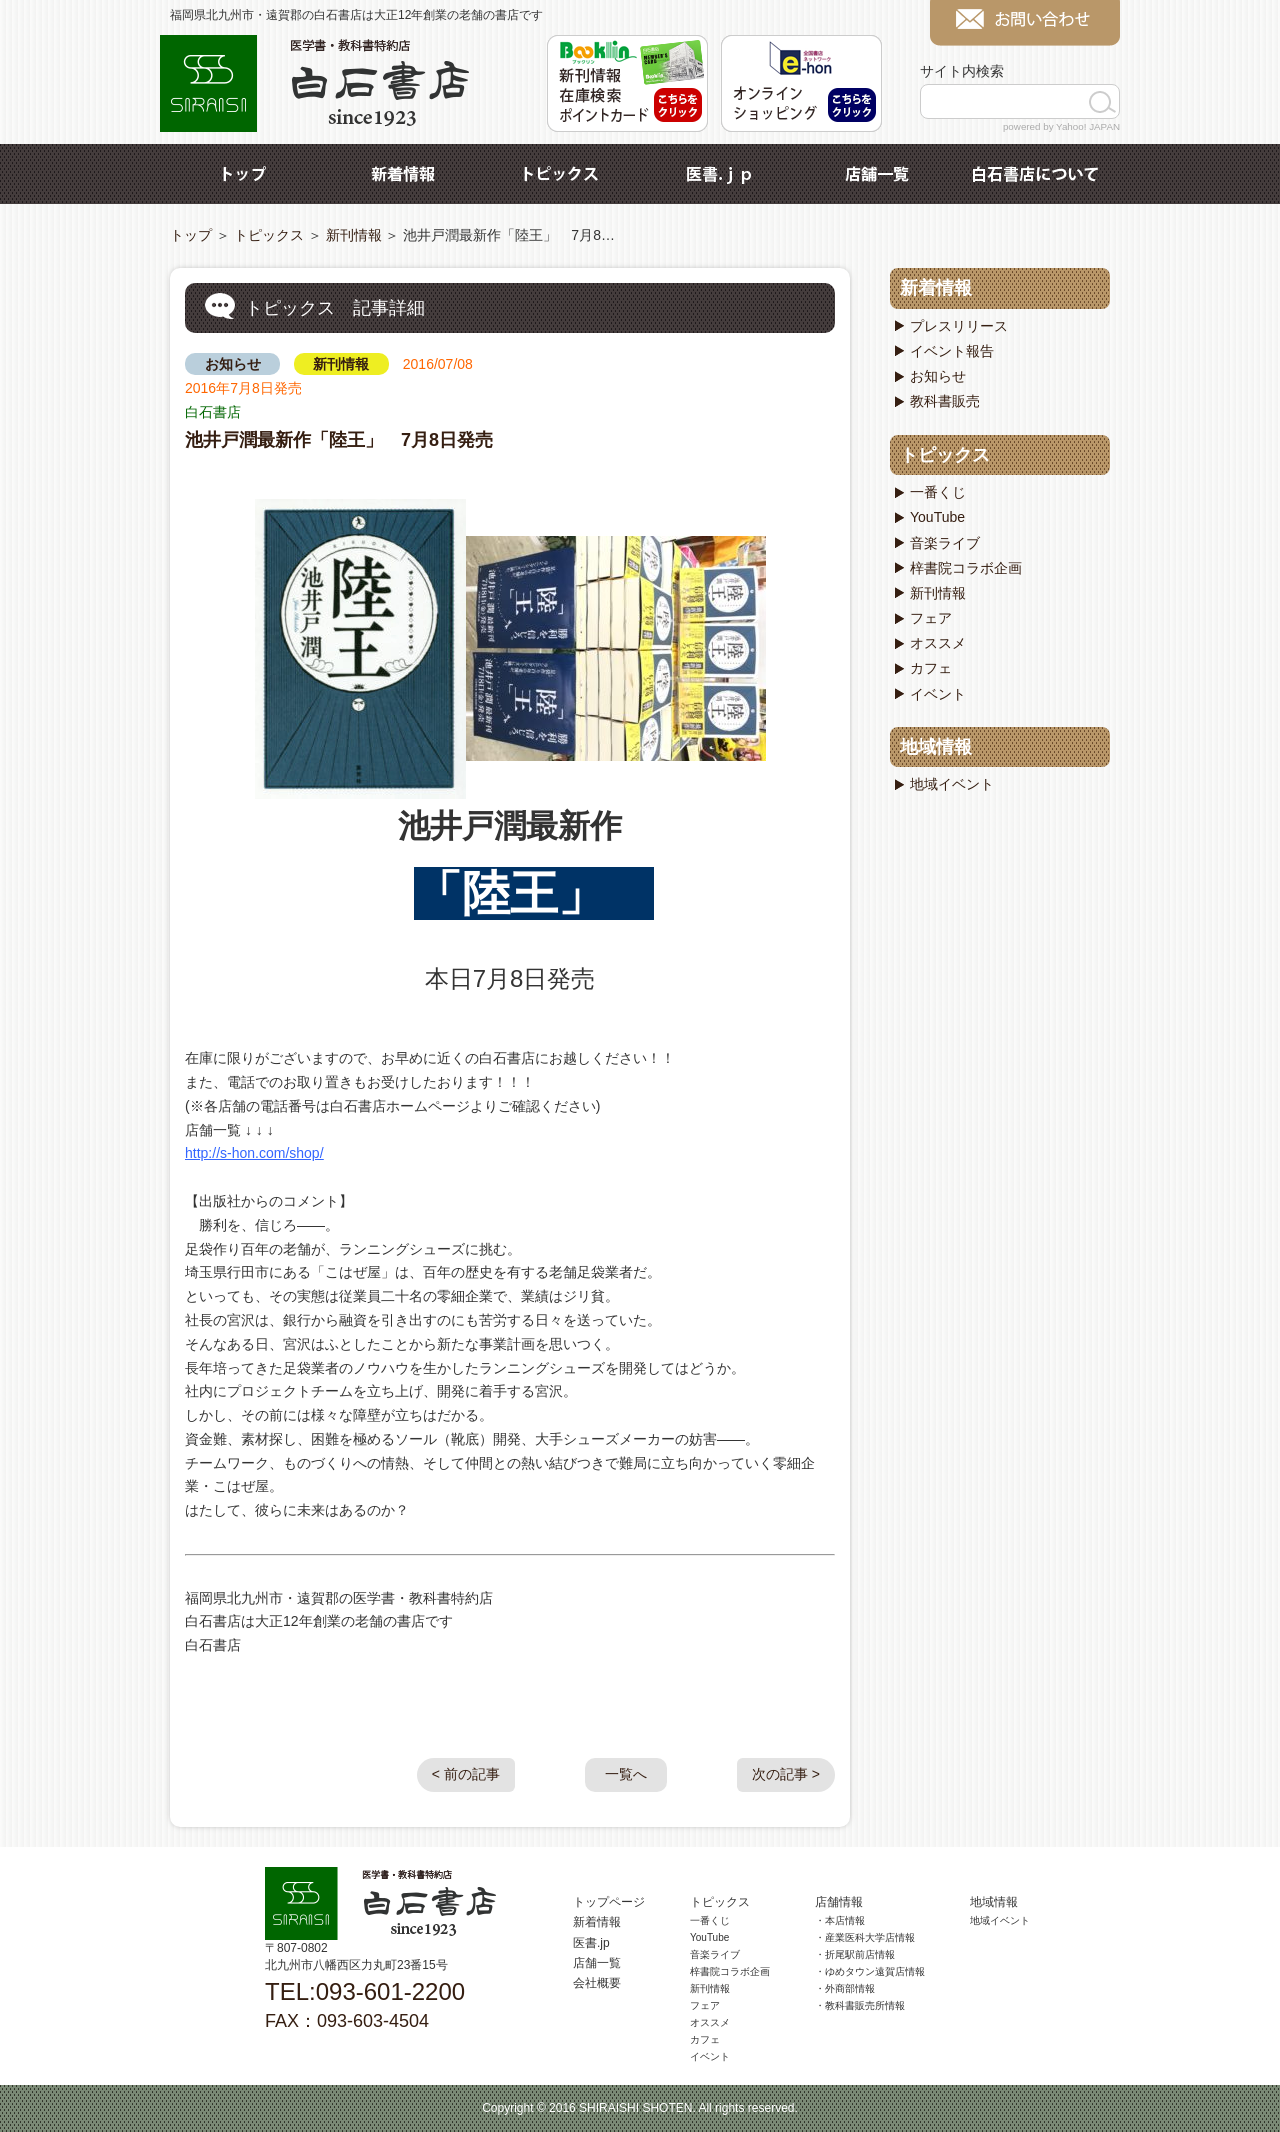 The height and width of the screenshot is (2132, 1280). What do you see at coordinates (870, 1971) in the screenshot?
I see `・ゆめタウン遠賀店情報` at bounding box center [870, 1971].